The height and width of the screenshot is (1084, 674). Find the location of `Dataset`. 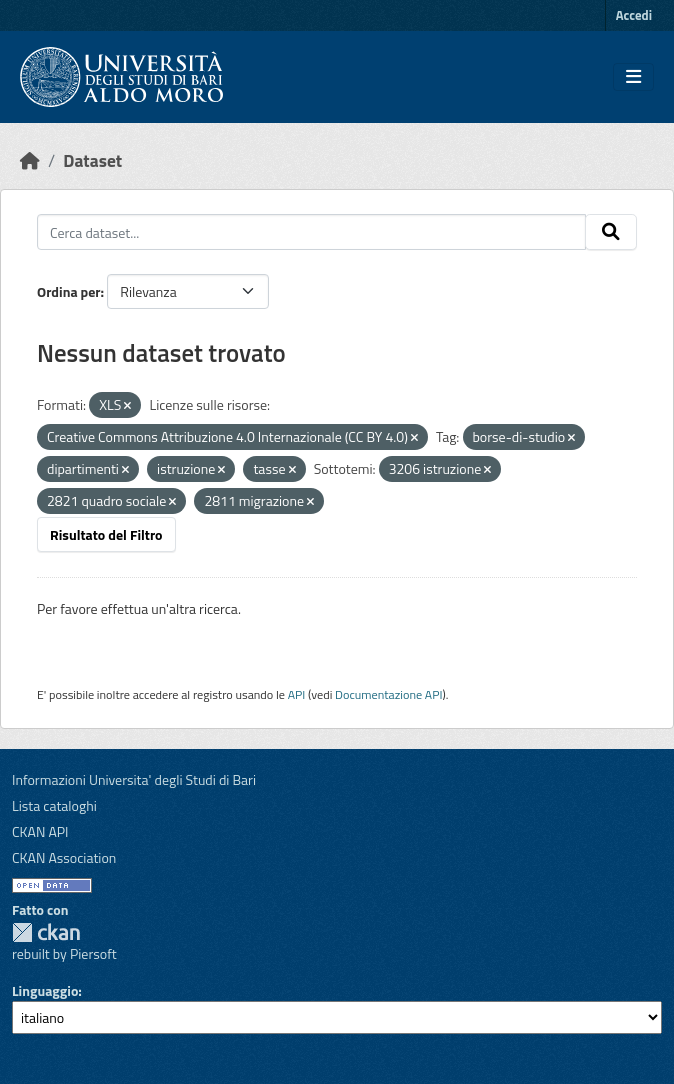

Dataset is located at coordinates (92, 160).